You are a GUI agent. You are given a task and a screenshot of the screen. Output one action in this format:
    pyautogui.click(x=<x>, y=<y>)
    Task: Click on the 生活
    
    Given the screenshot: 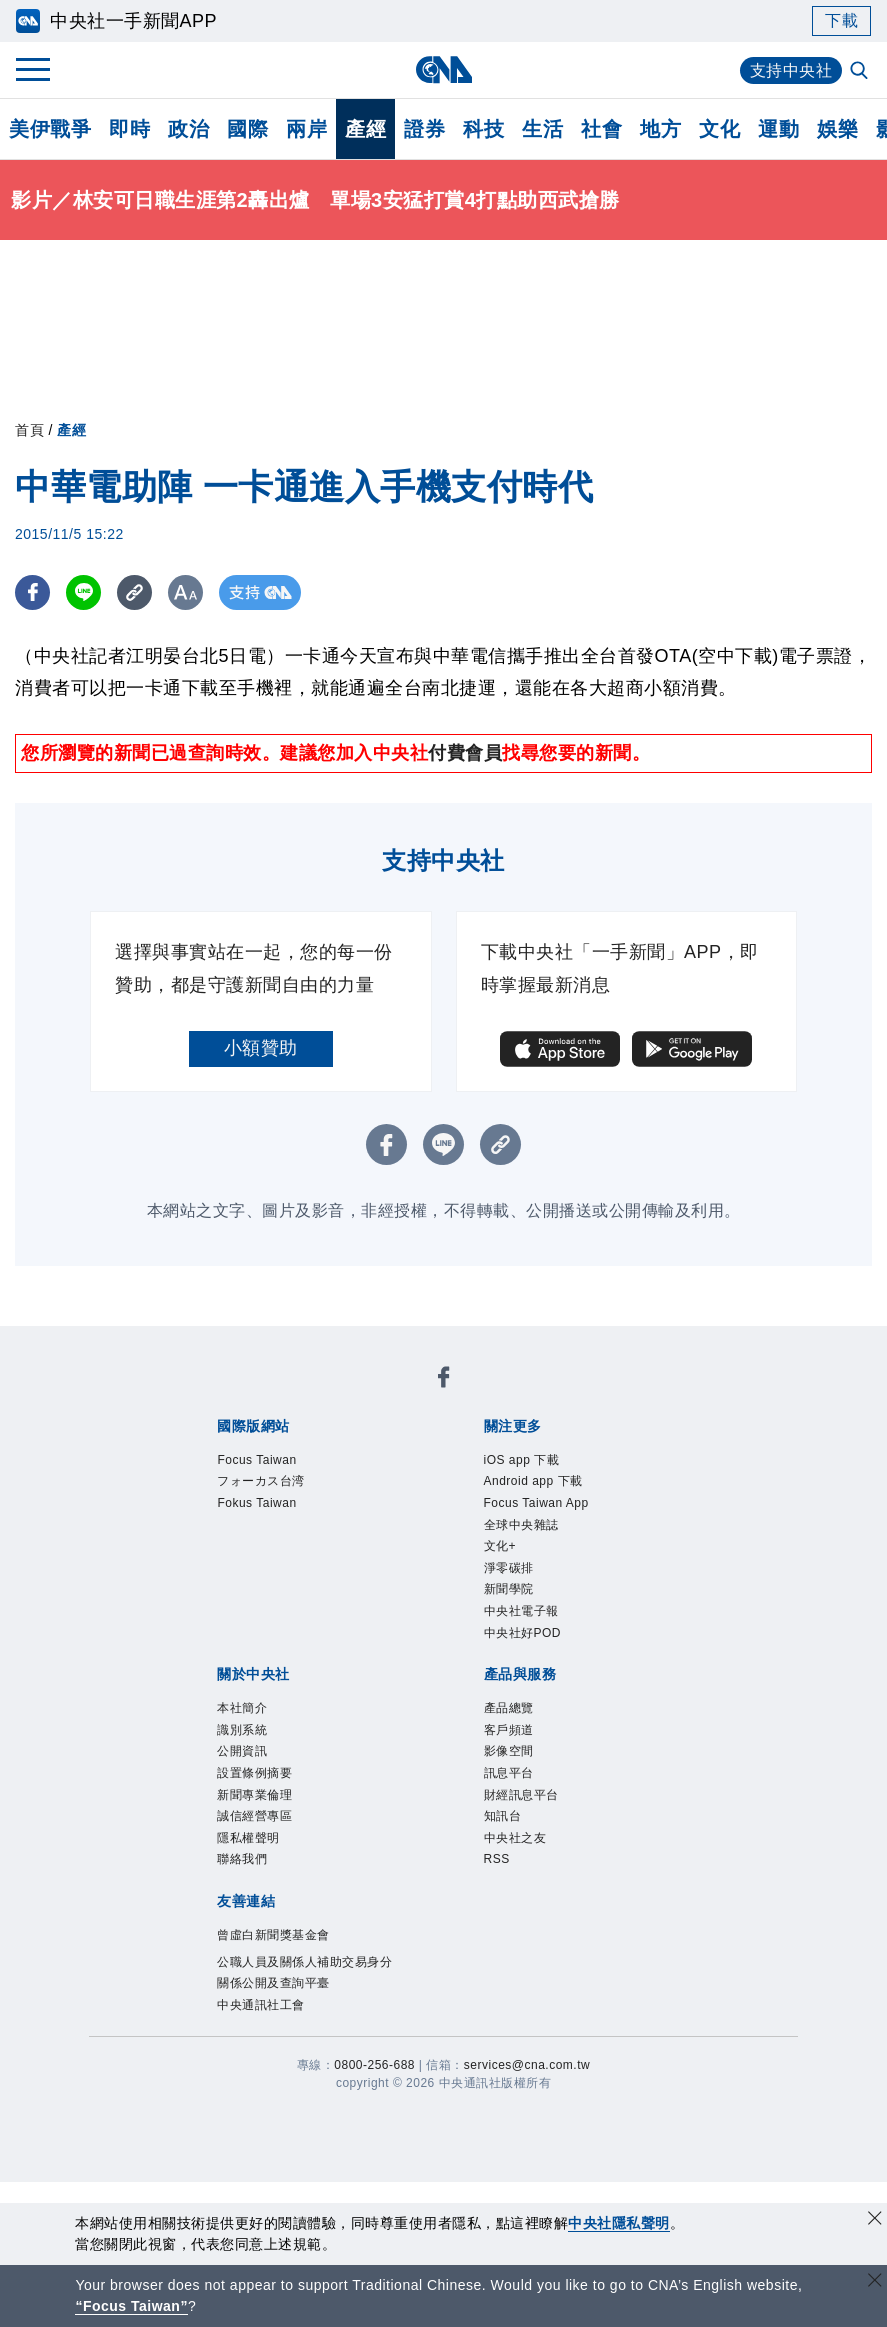 What is the action you would take?
    pyautogui.click(x=542, y=129)
    